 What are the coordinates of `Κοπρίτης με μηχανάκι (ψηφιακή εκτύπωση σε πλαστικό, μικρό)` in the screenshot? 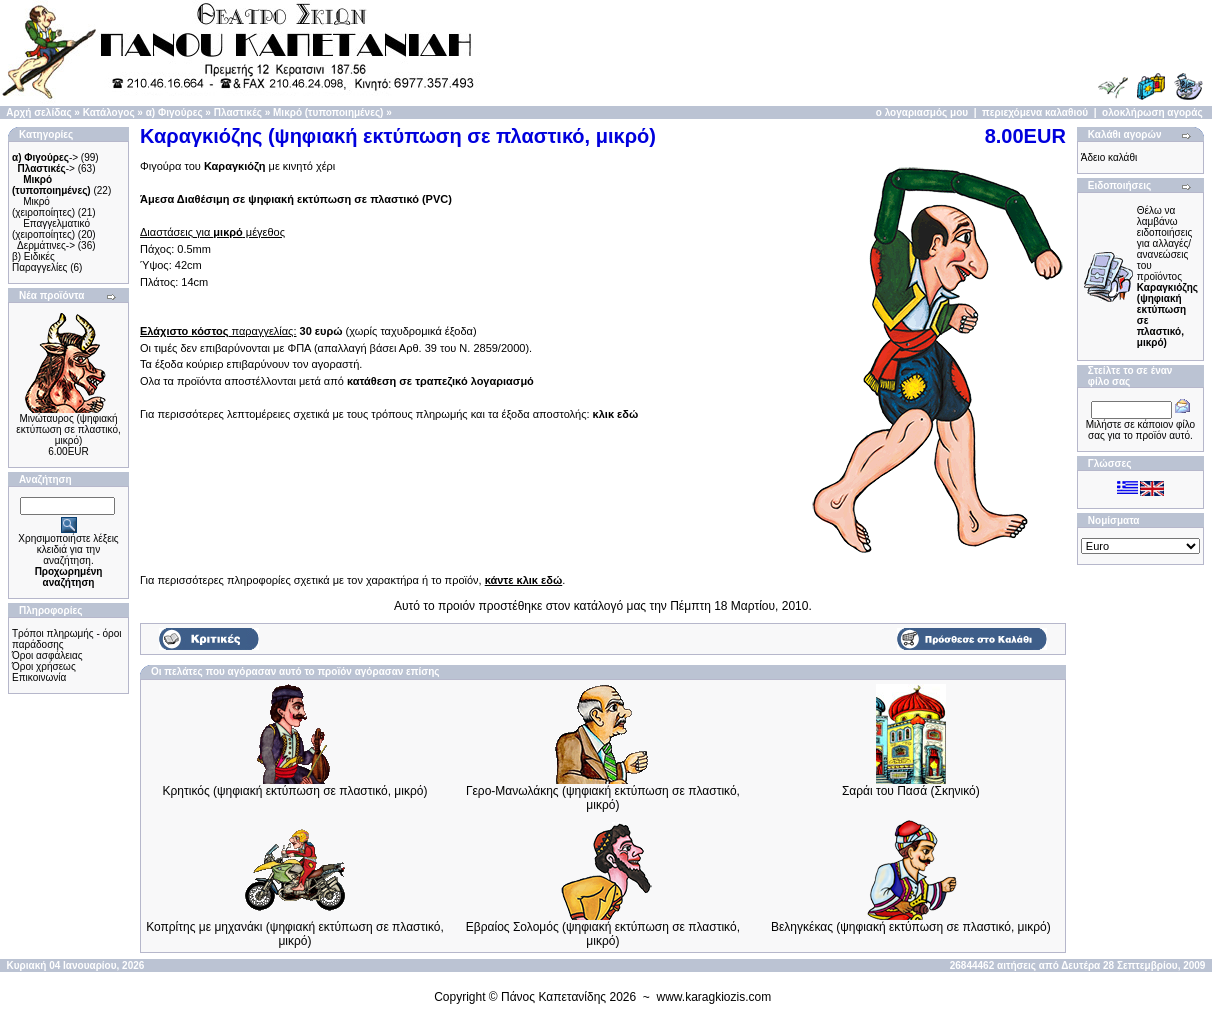 It's located at (295, 934).